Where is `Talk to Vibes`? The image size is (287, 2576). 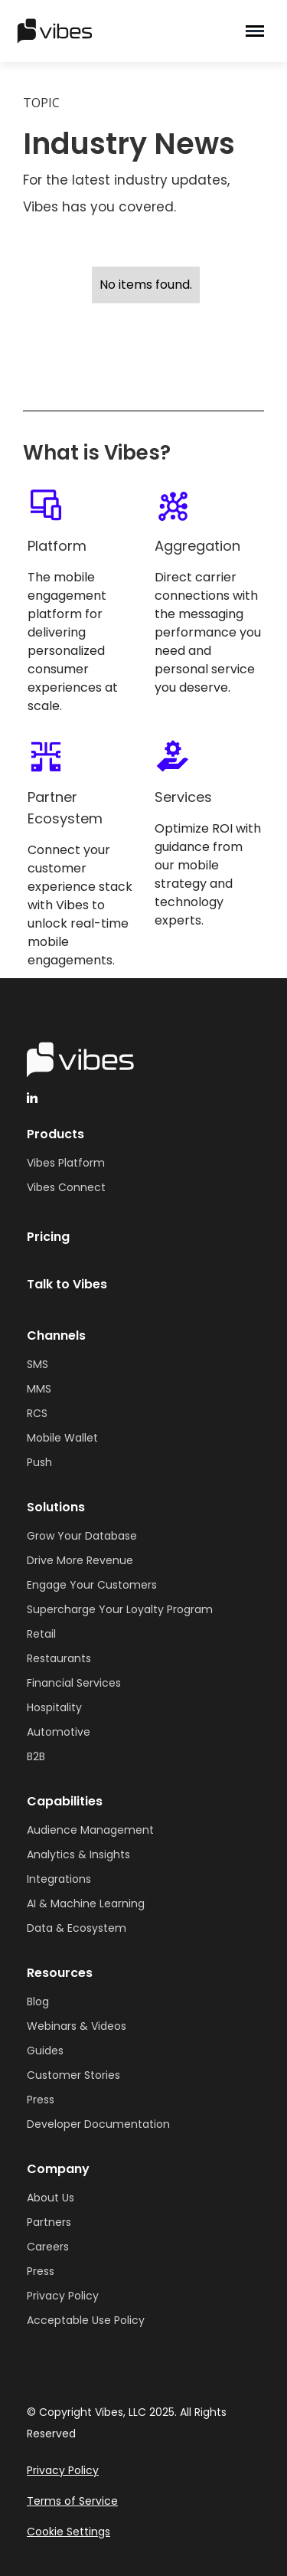 Talk to Vibes is located at coordinates (67, 1284).